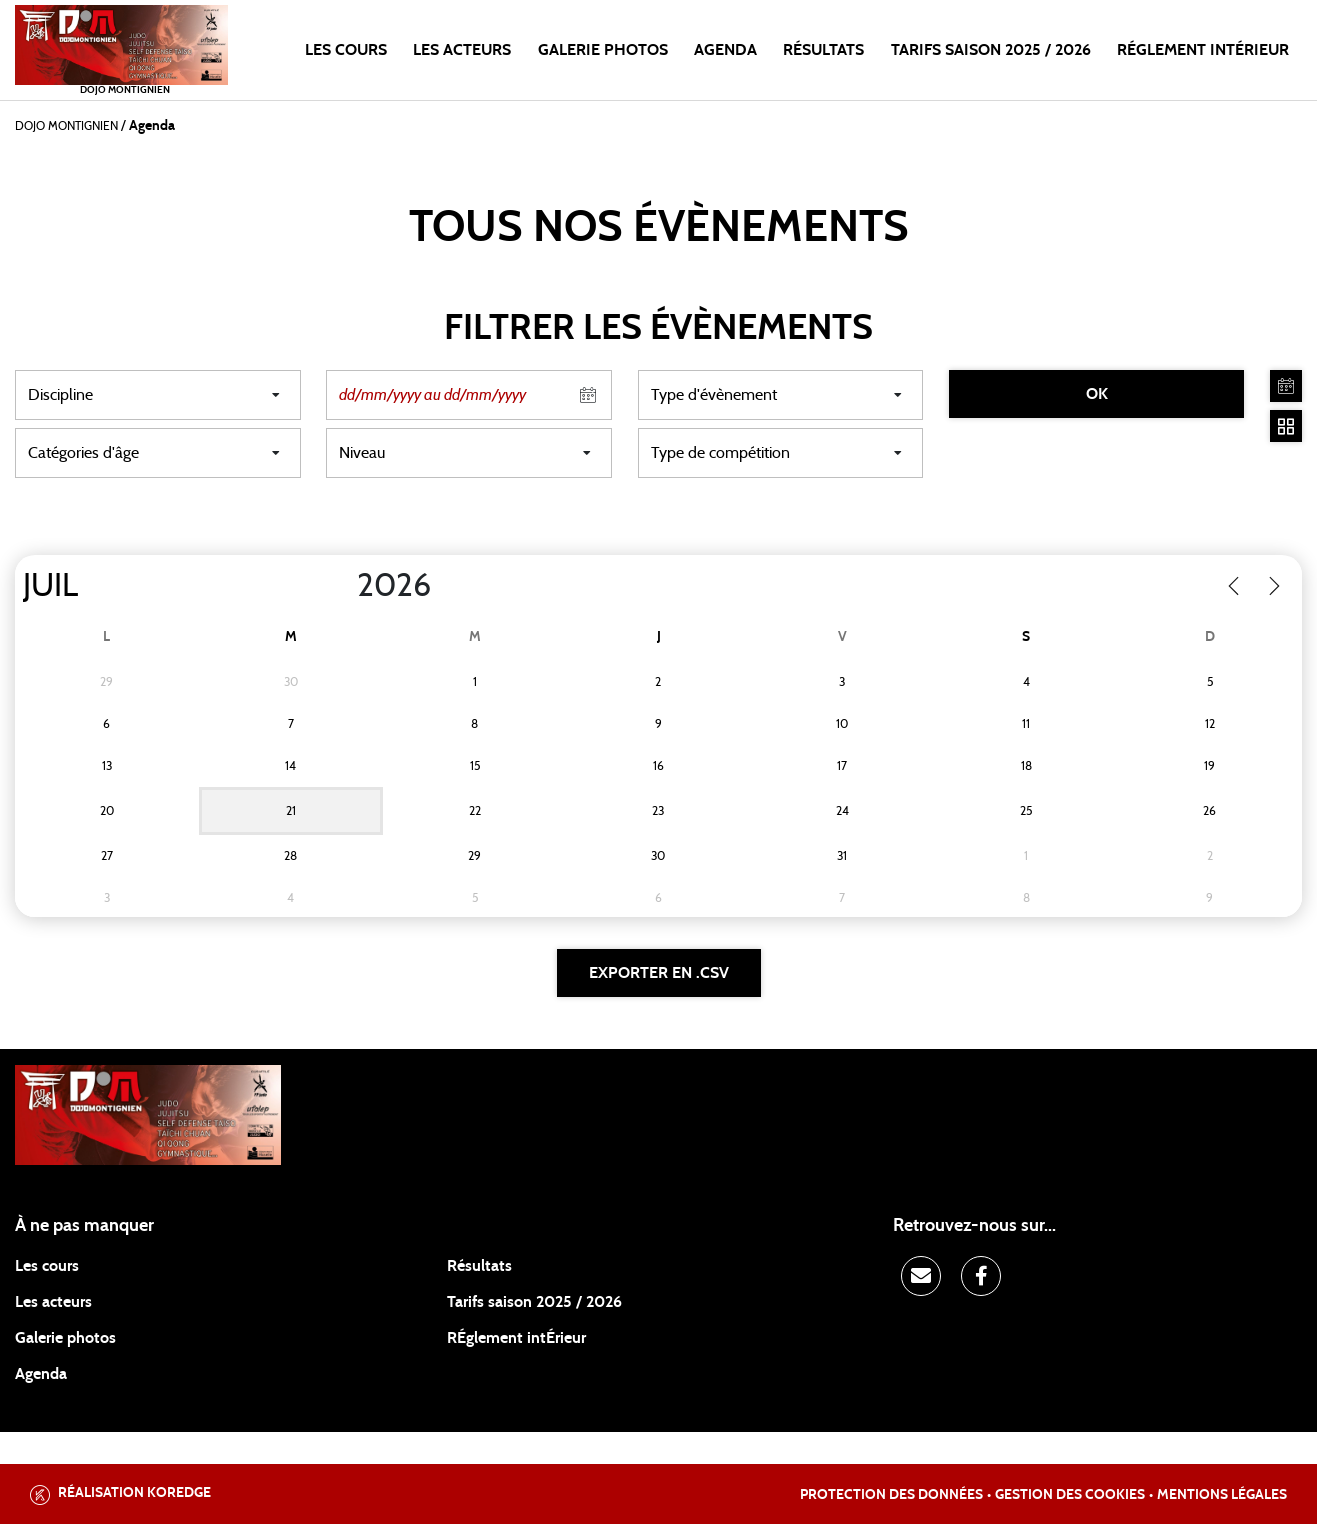  What do you see at coordinates (823, 50) in the screenshot?
I see `Résultats` at bounding box center [823, 50].